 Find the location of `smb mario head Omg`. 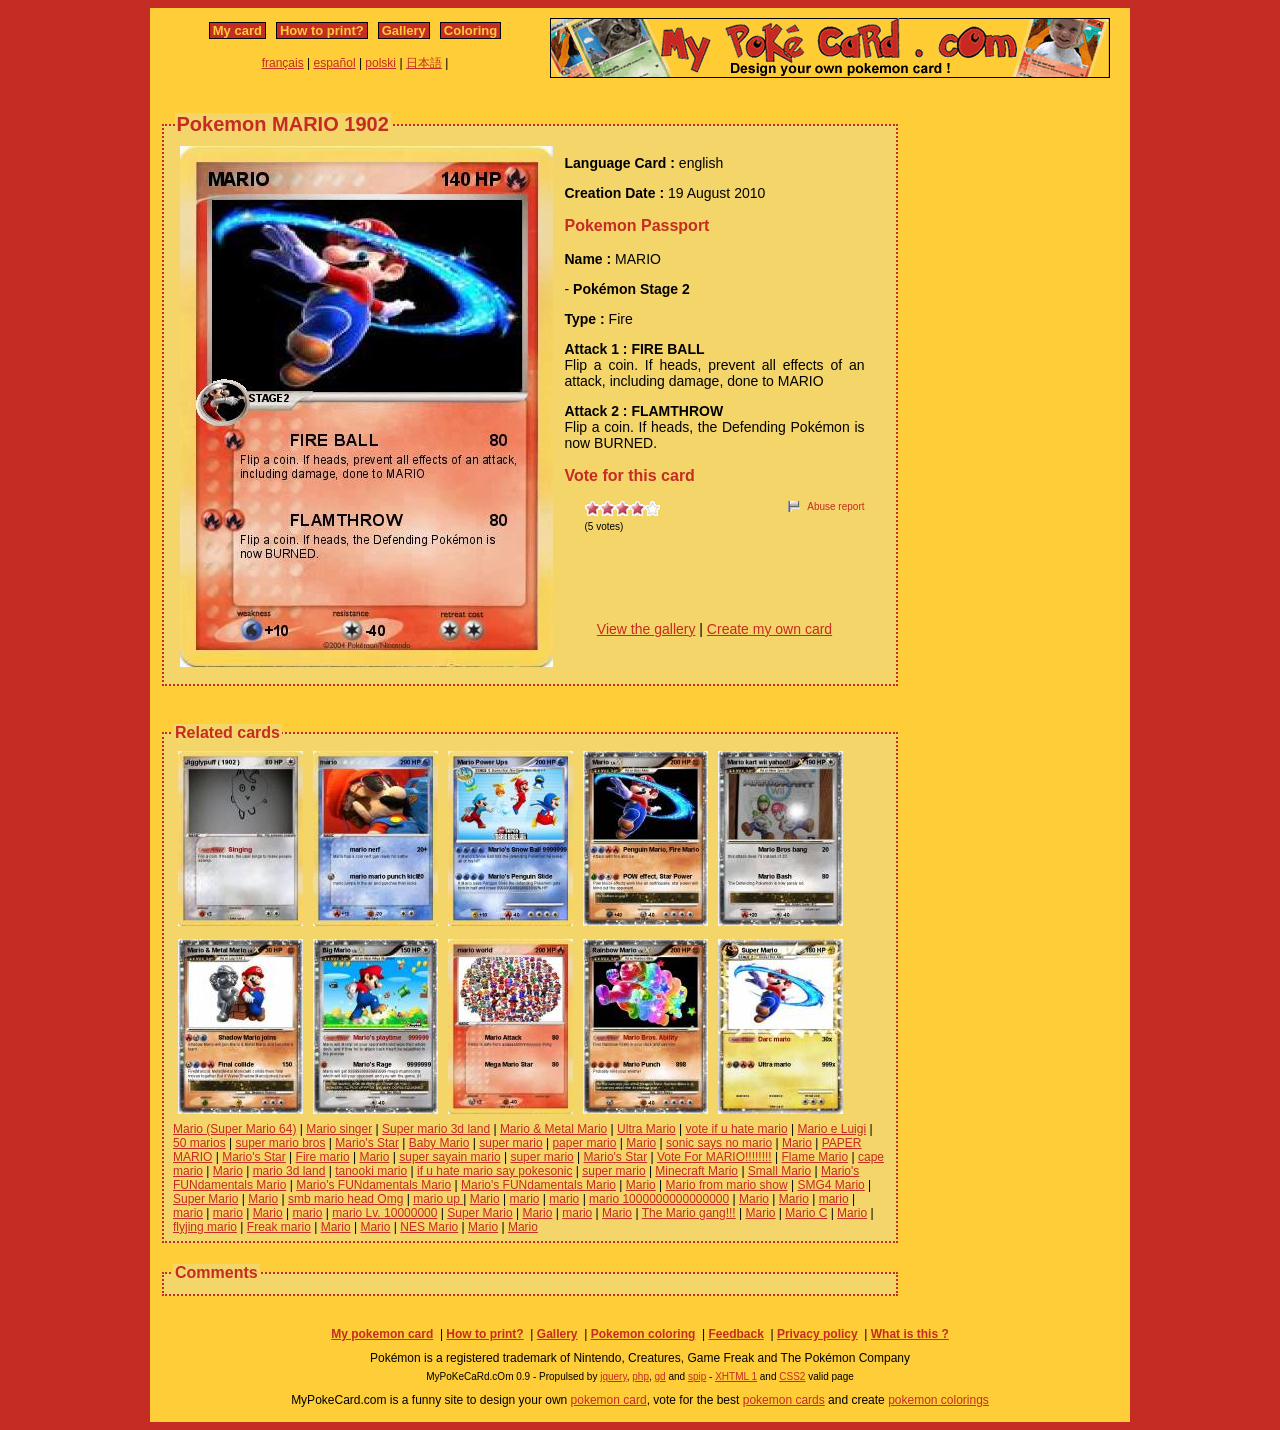

smb mario head Omg is located at coordinates (345, 1199).